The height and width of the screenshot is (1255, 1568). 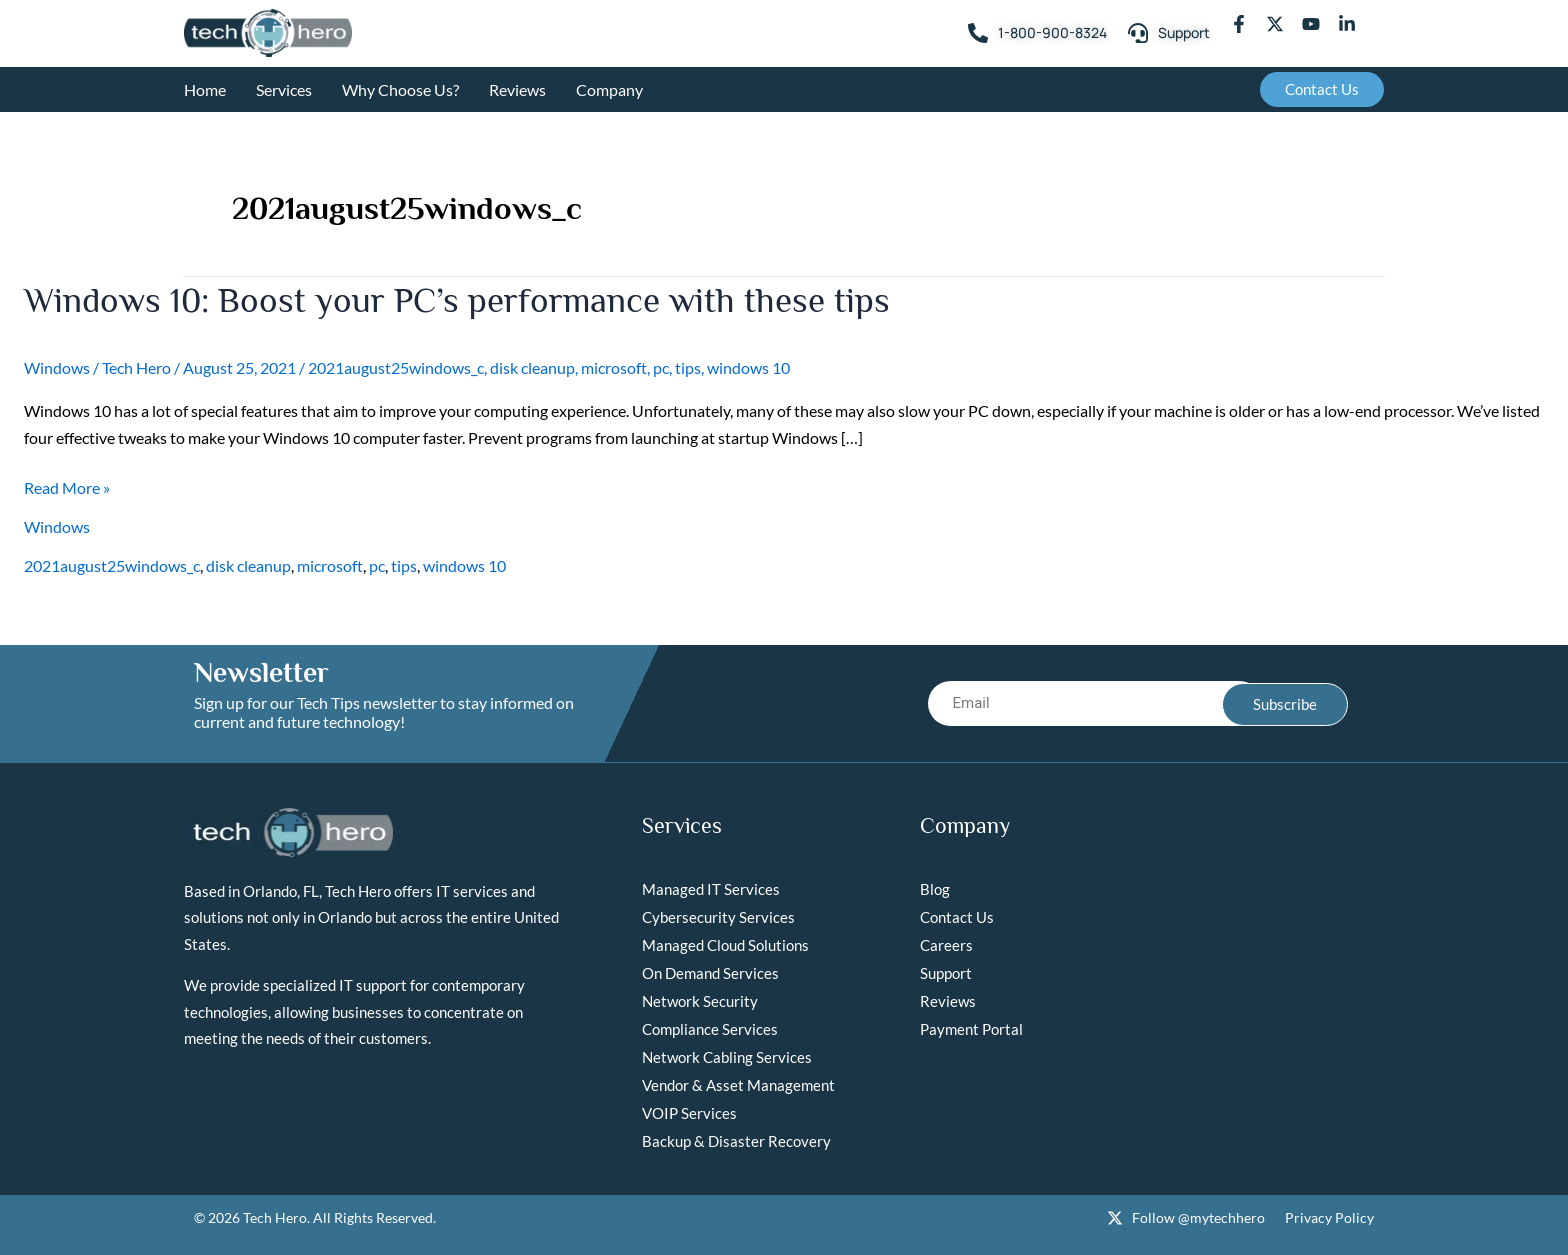 I want to click on Company, so click(x=609, y=89).